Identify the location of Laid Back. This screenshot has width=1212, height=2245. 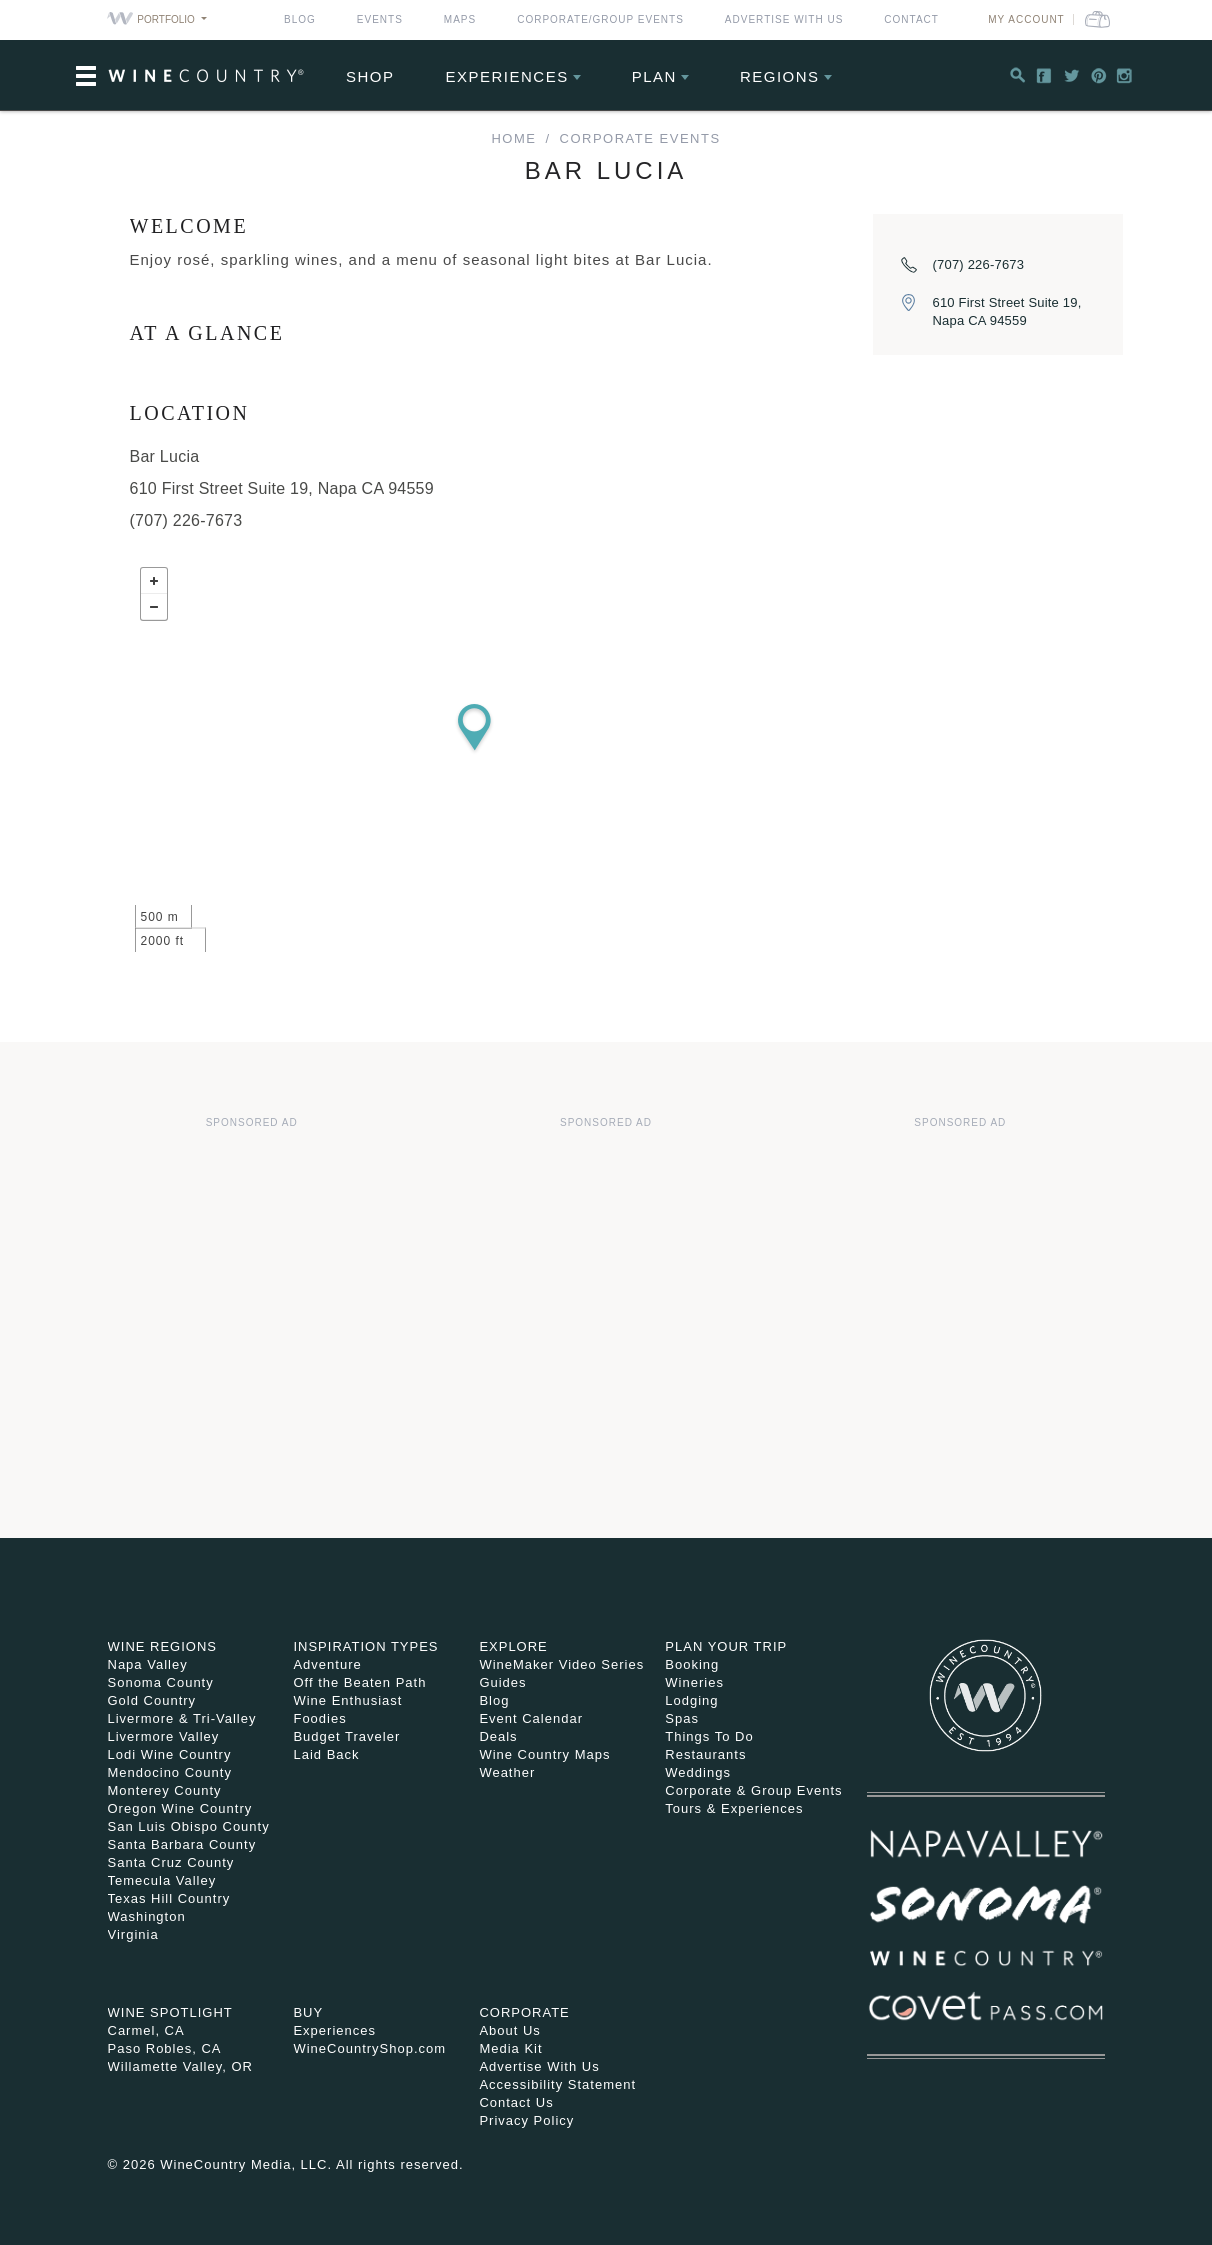
(326, 1754).